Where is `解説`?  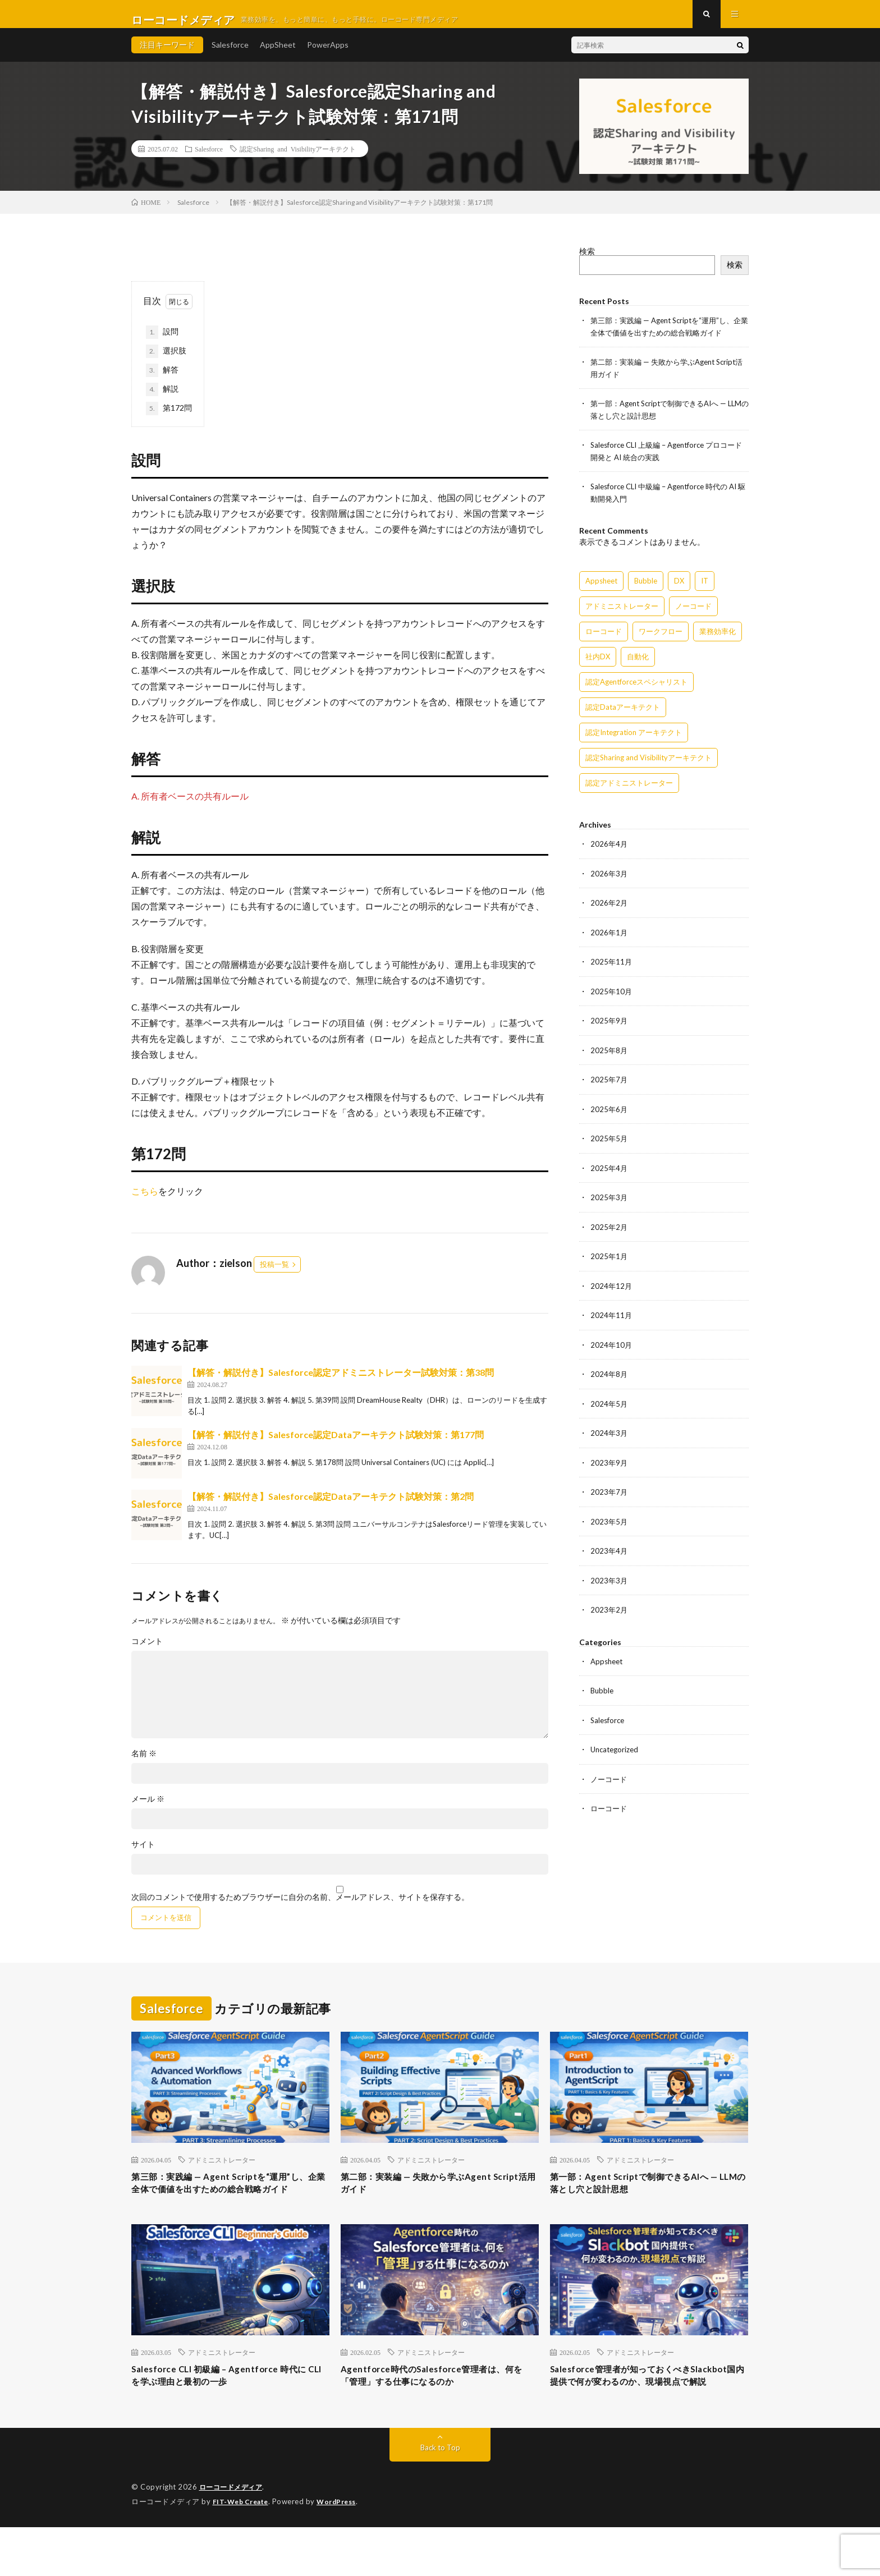
解説 is located at coordinates (162, 400).